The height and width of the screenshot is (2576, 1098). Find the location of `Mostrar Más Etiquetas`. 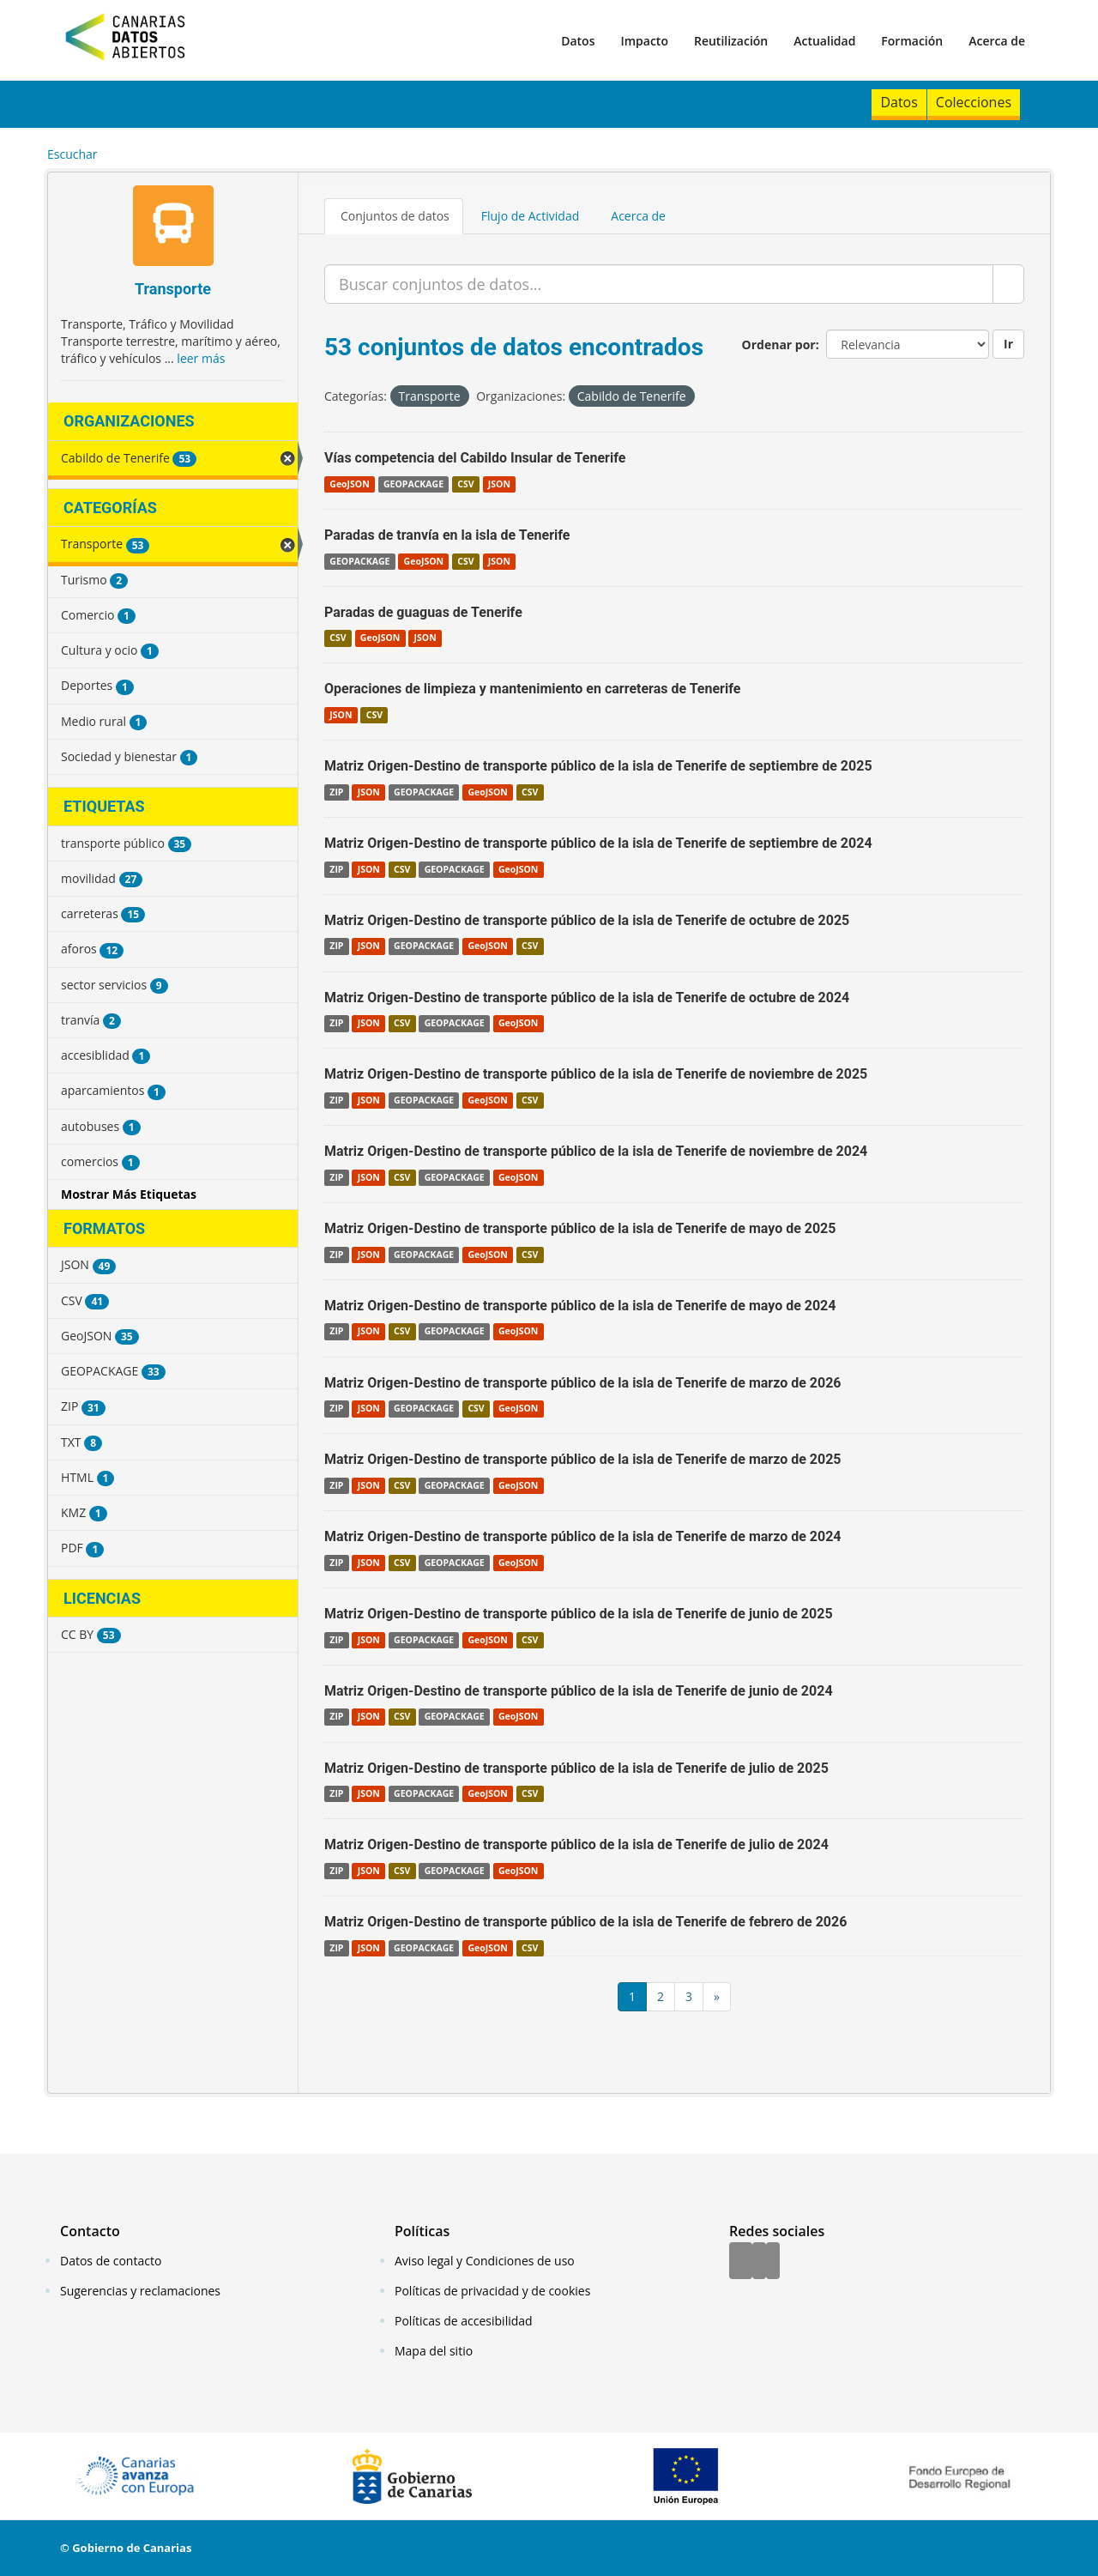

Mostrar Más Etiquetas is located at coordinates (128, 1194).